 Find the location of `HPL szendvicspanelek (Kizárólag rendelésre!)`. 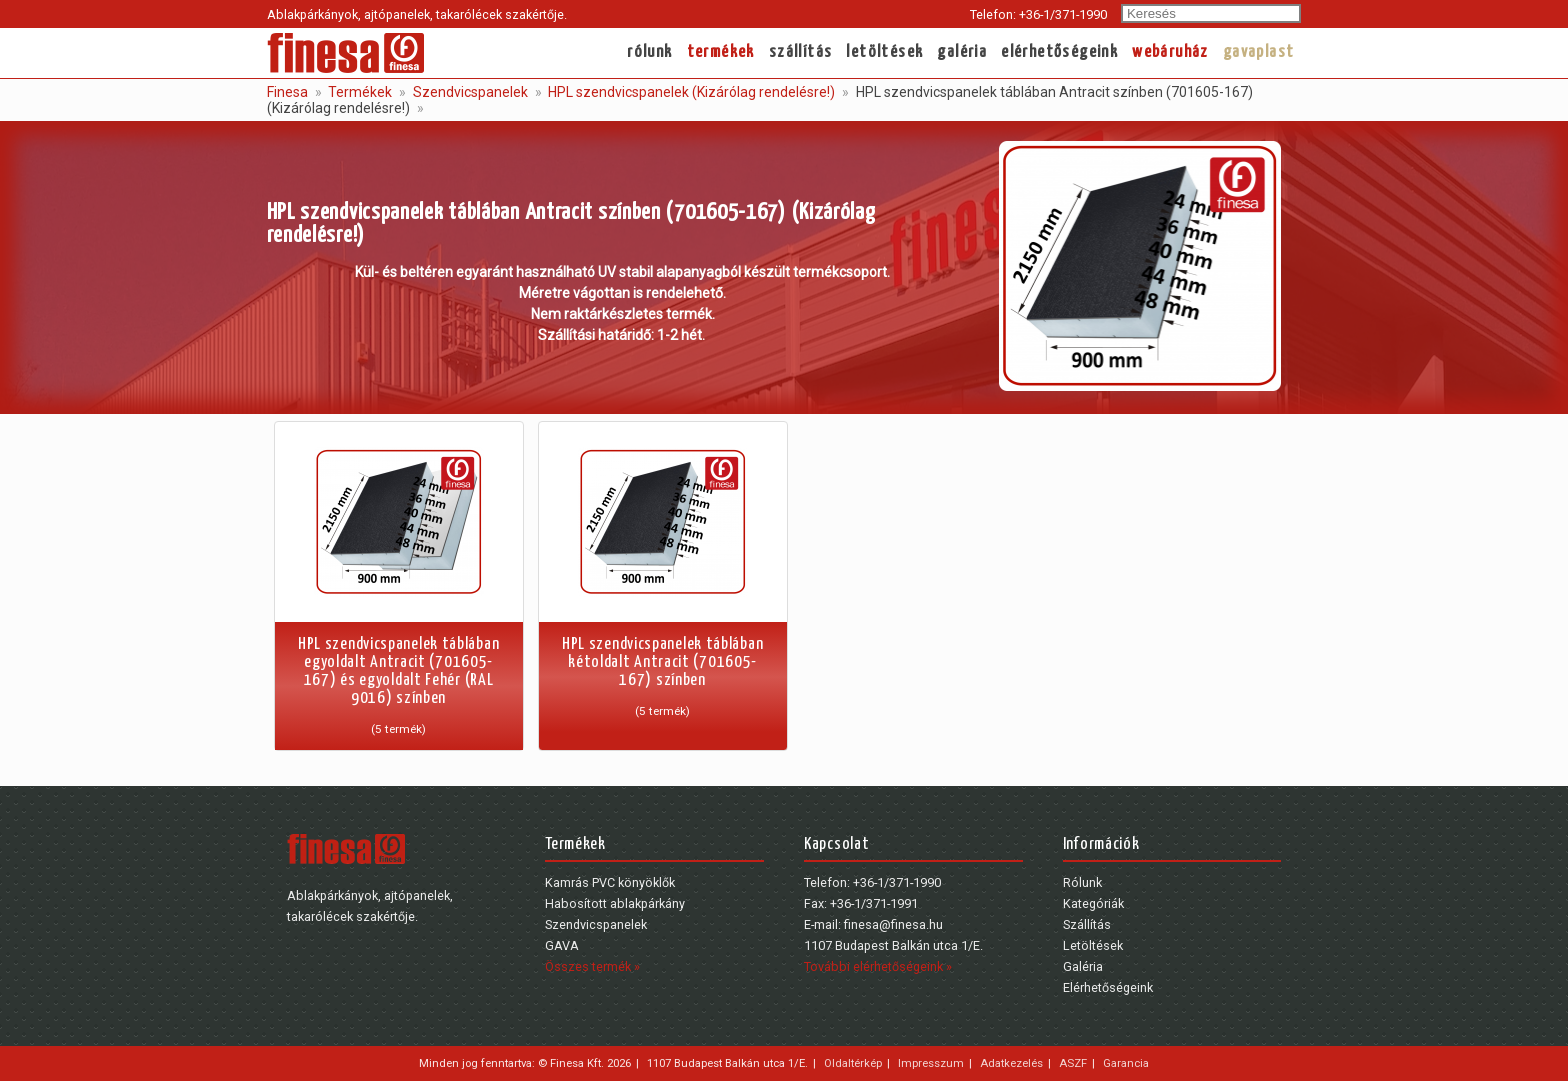

HPL szendvicspanelek (Kizárólag rendelésre!) is located at coordinates (690, 92).